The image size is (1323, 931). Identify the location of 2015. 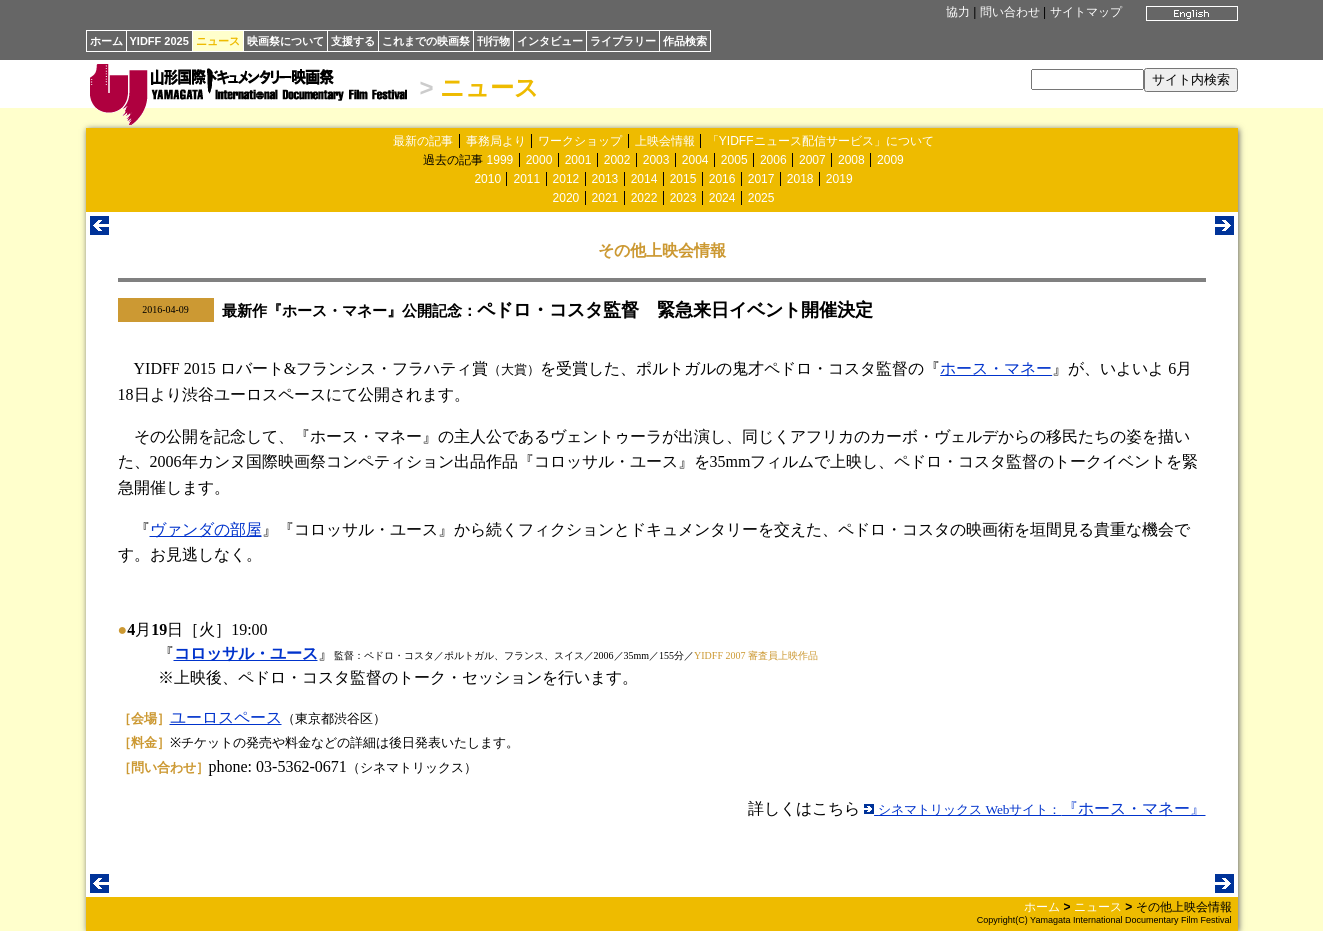
(683, 179).